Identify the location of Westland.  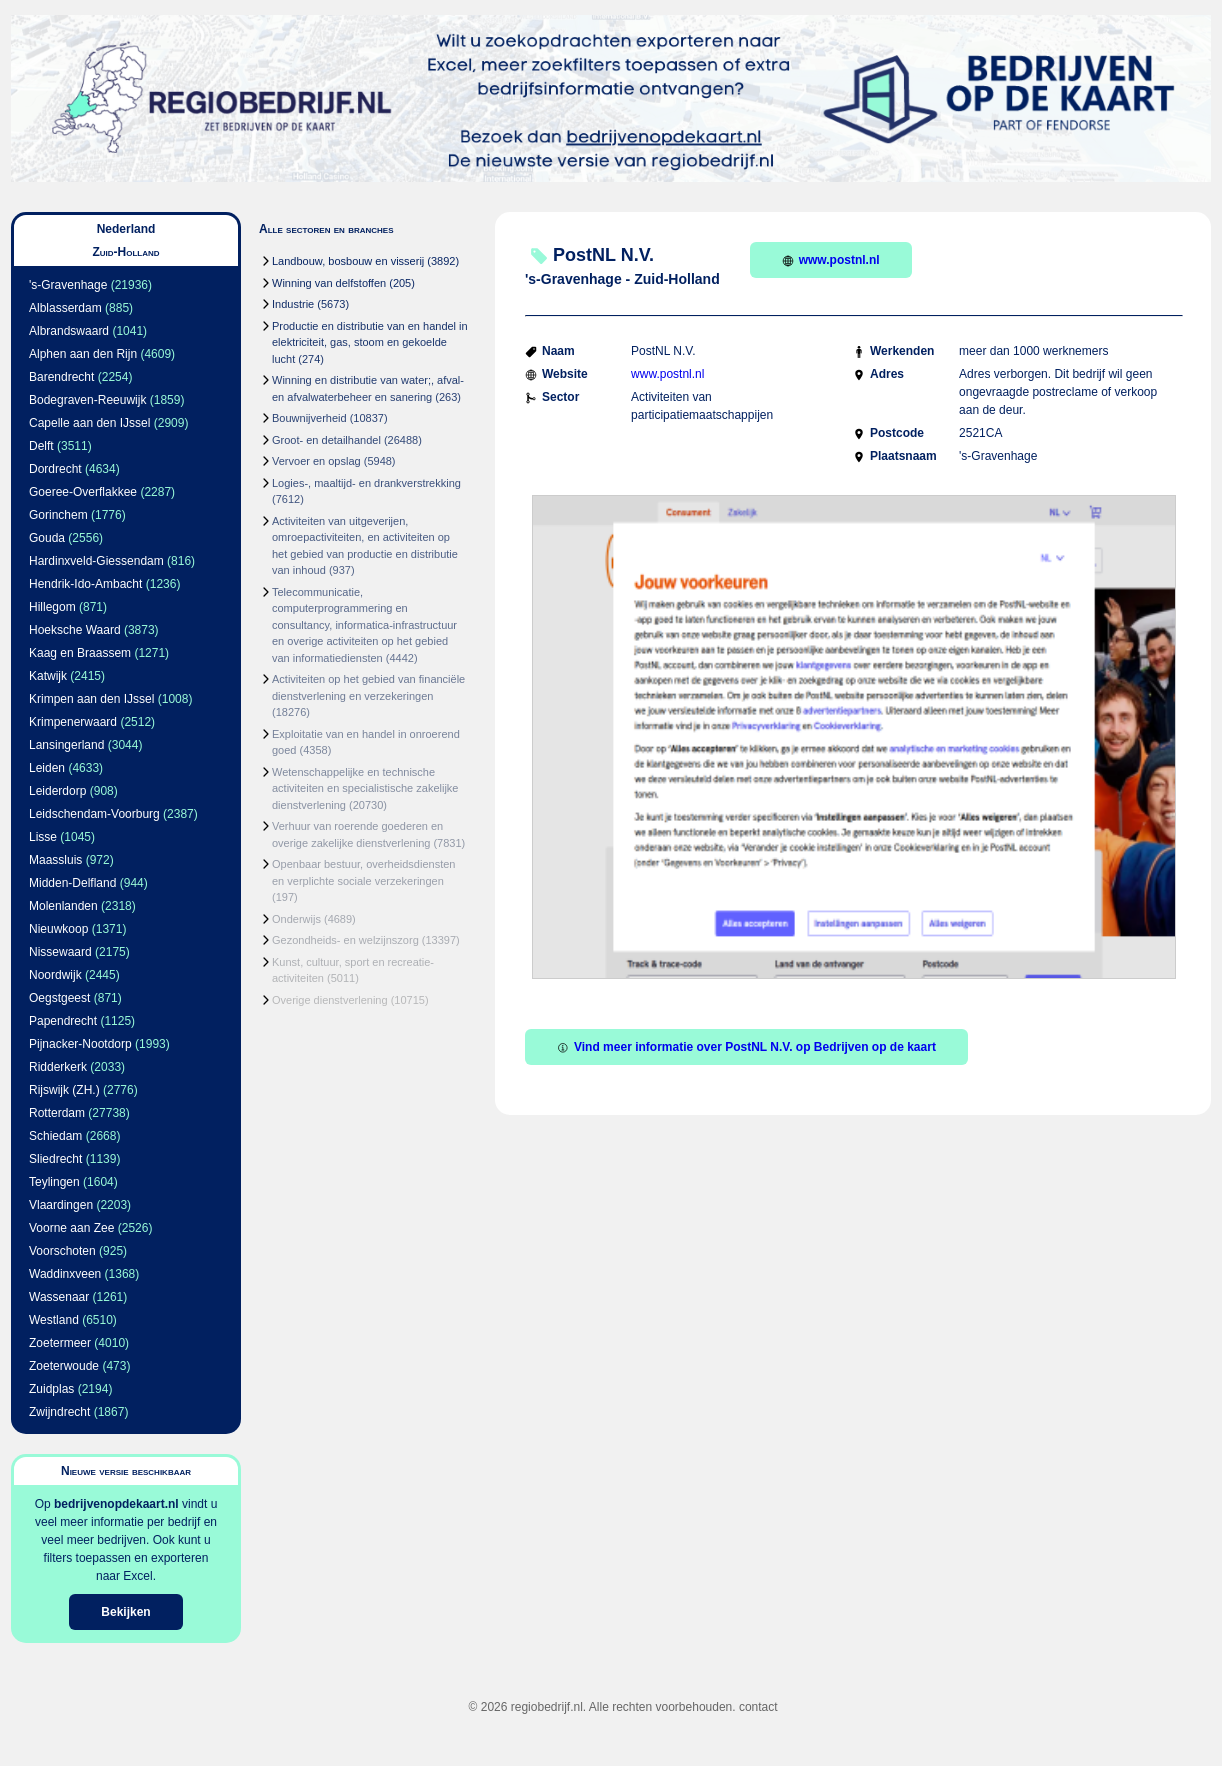
(54, 1320).